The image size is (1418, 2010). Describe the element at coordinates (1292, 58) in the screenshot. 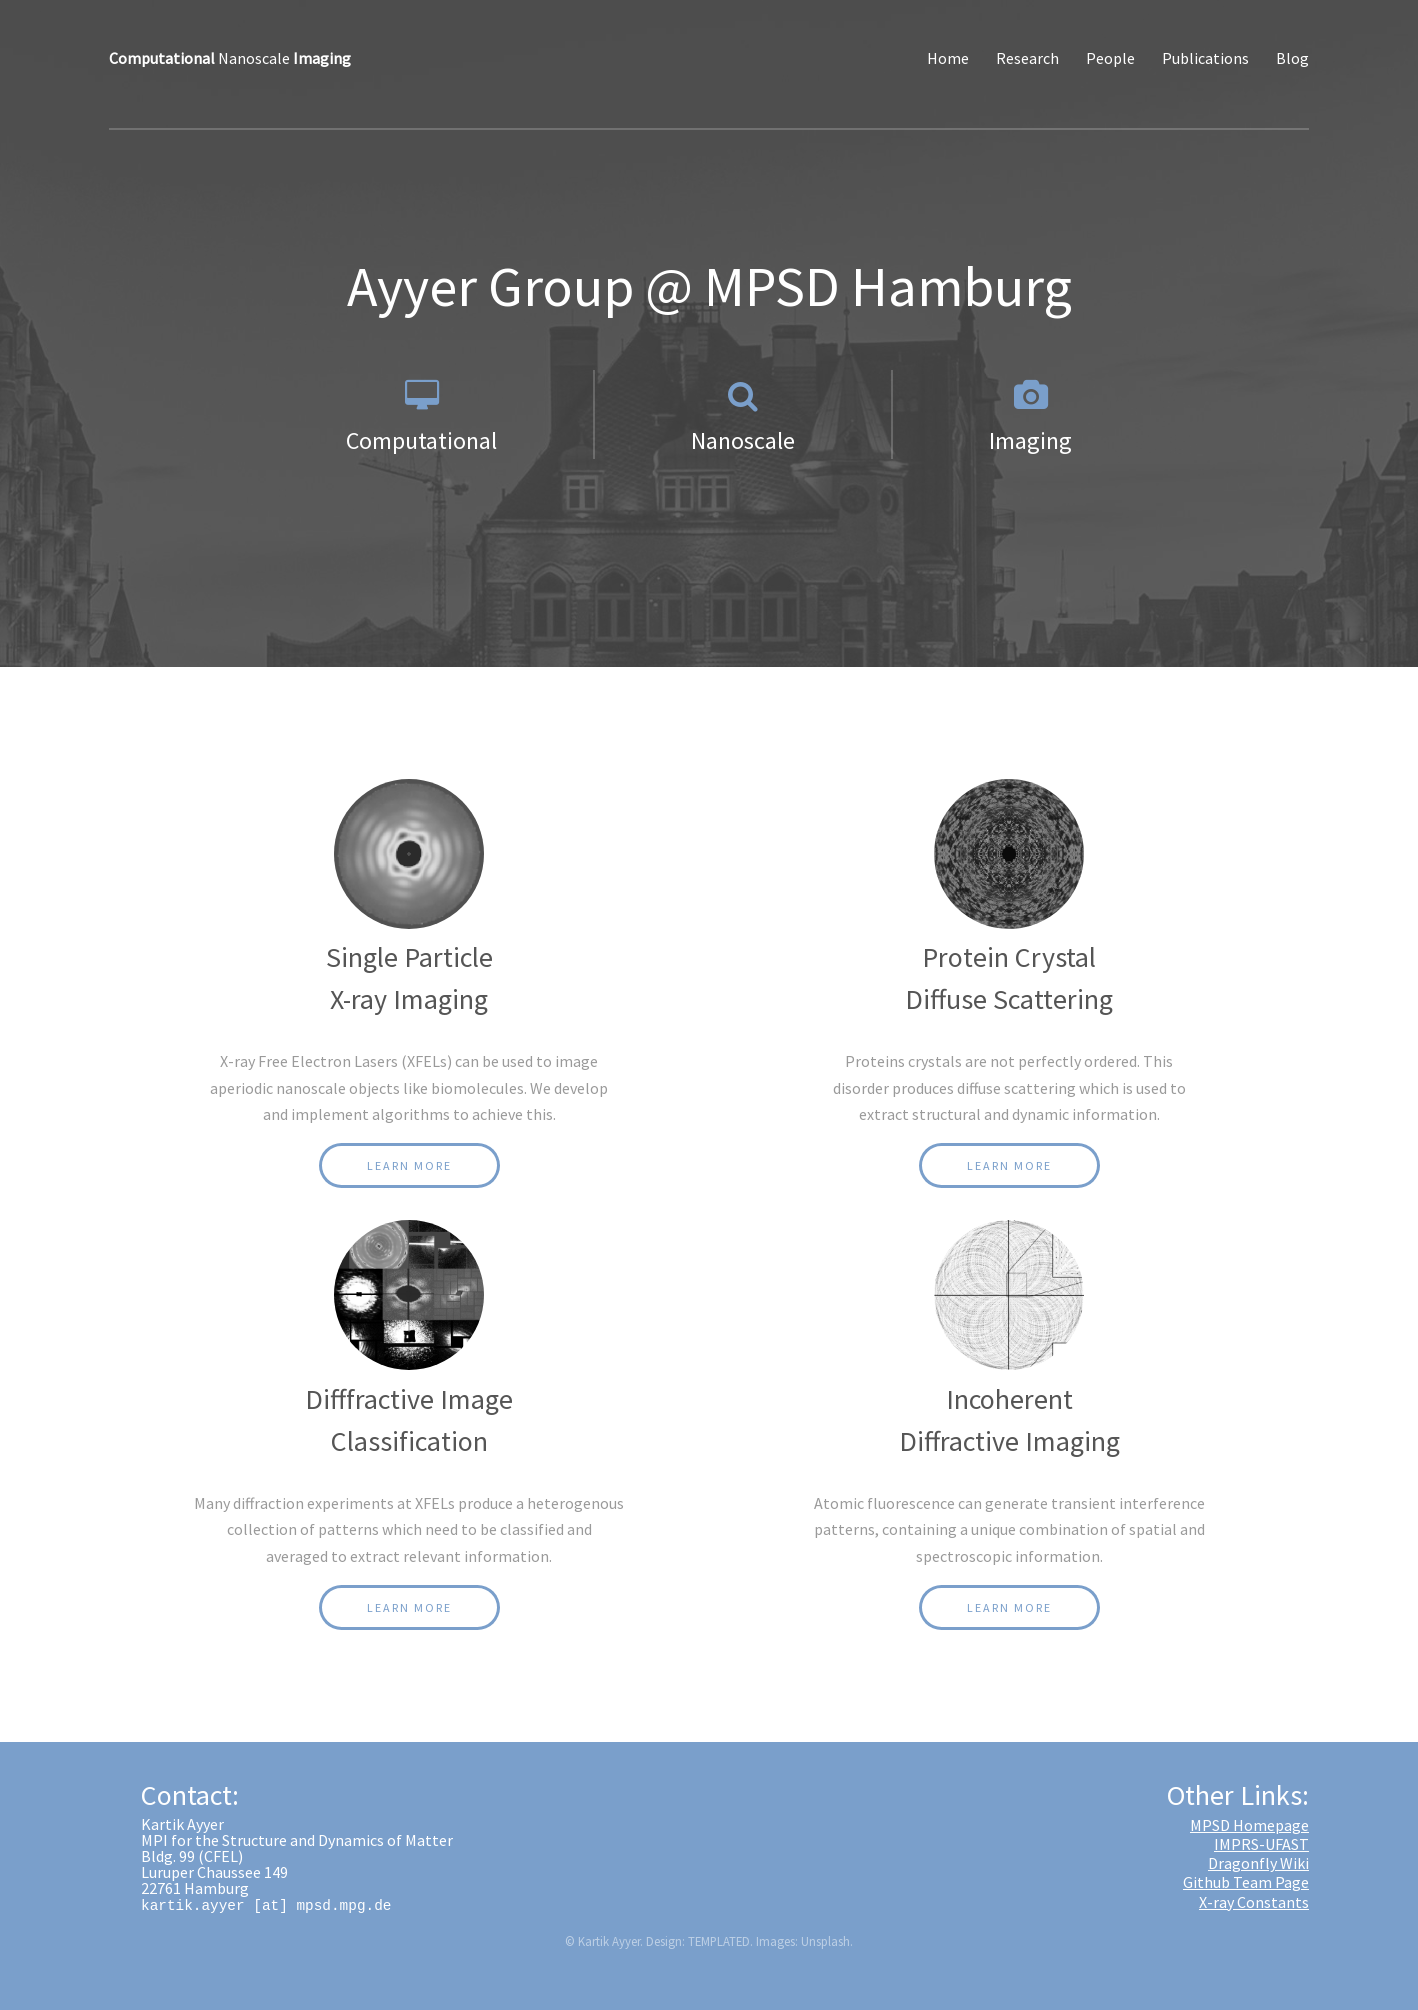

I see `Blog` at that location.